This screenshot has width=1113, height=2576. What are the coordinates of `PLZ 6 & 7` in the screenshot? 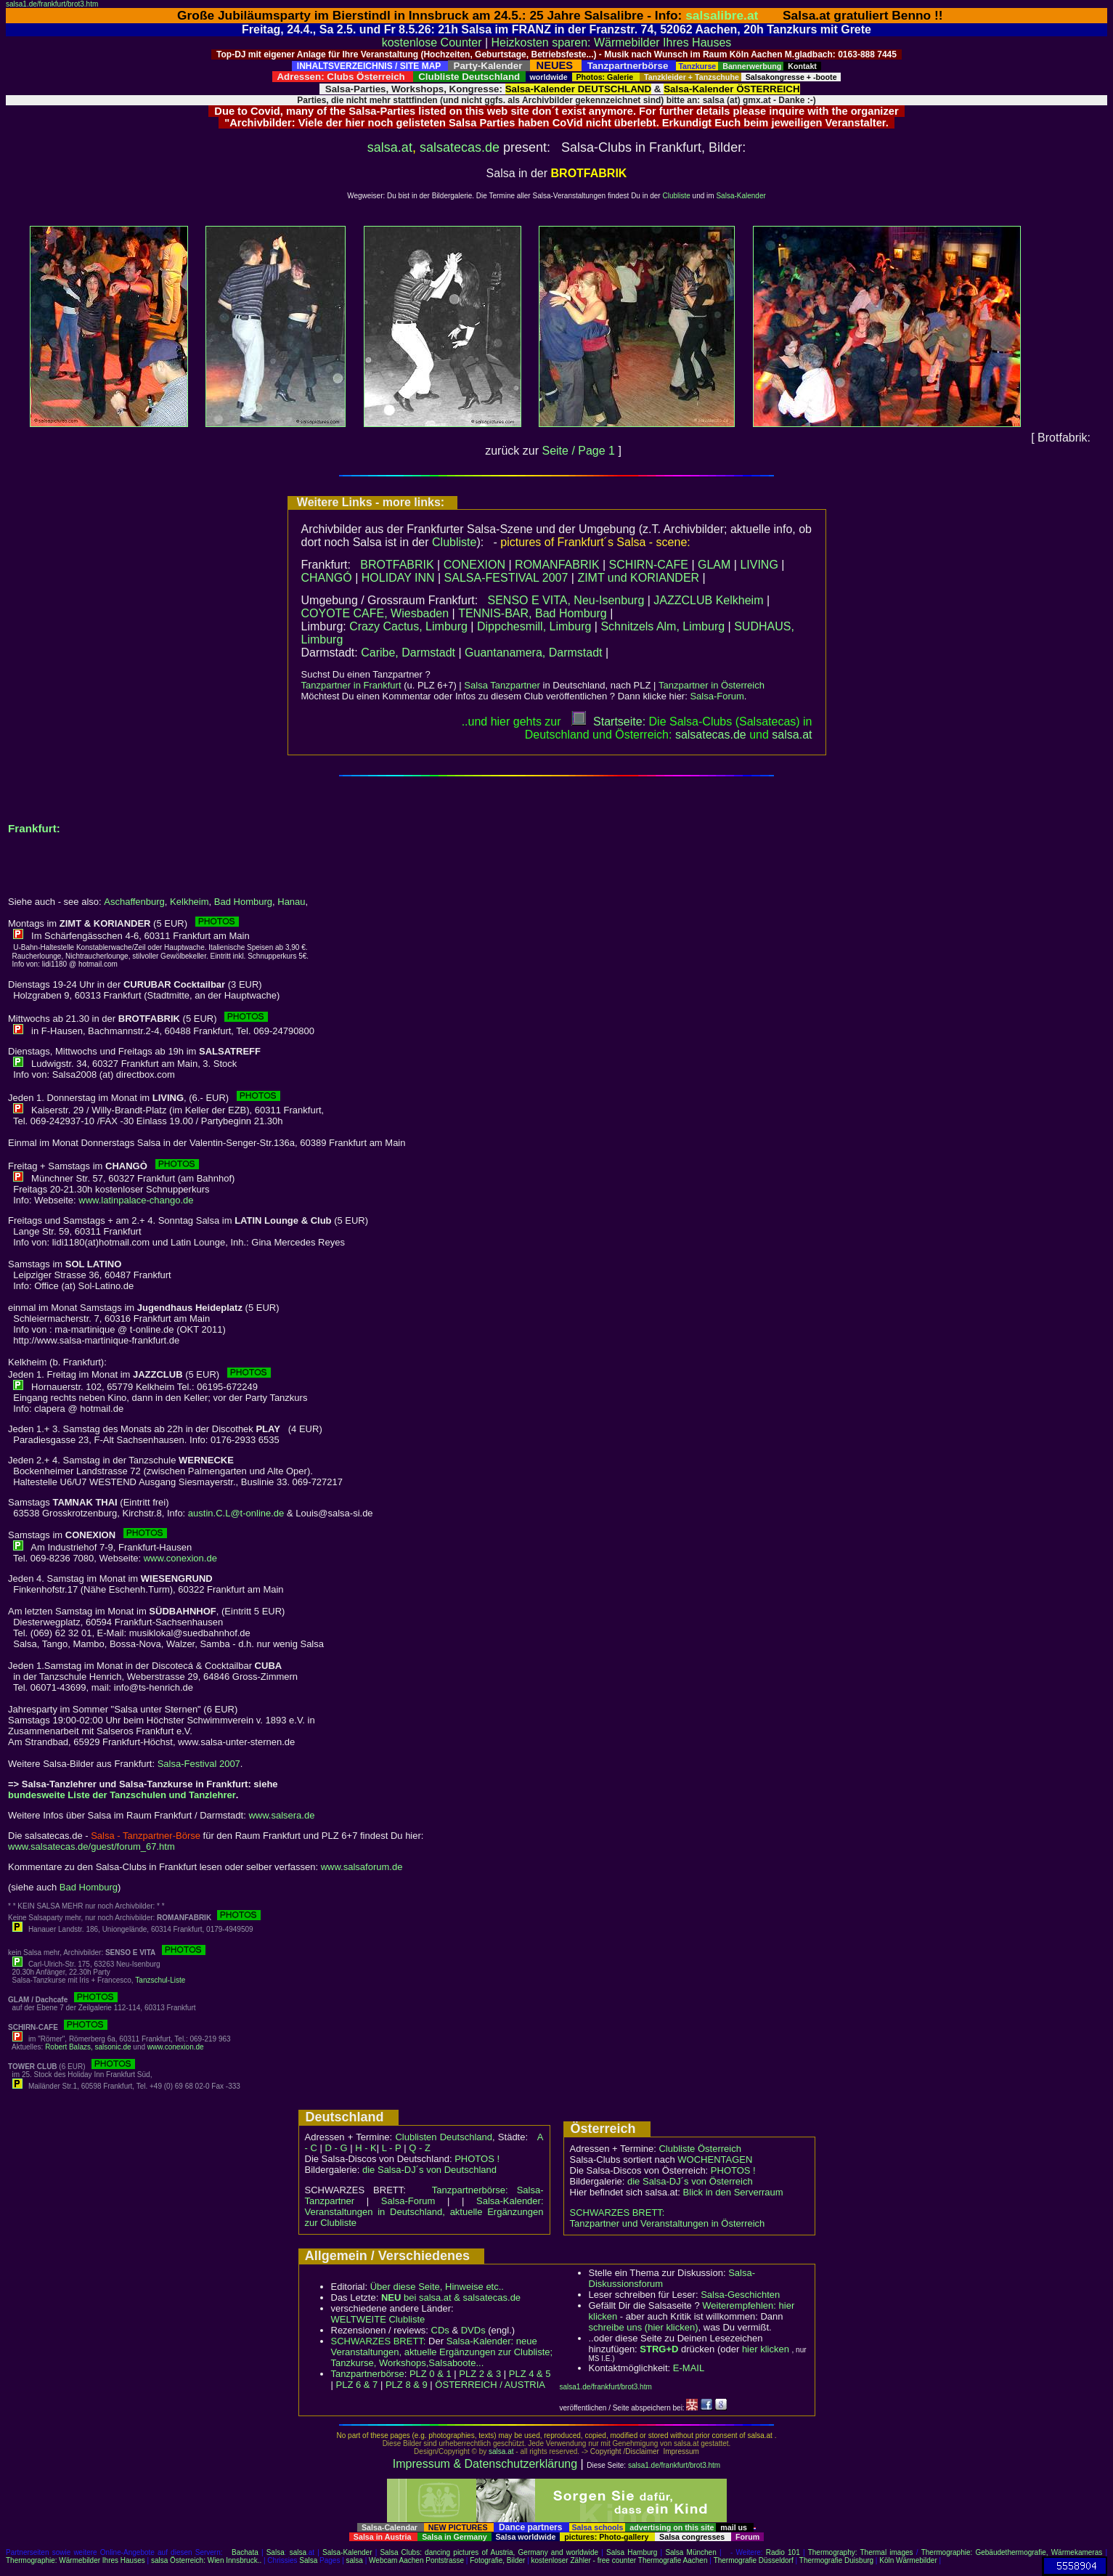 It's located at (357, 2384).